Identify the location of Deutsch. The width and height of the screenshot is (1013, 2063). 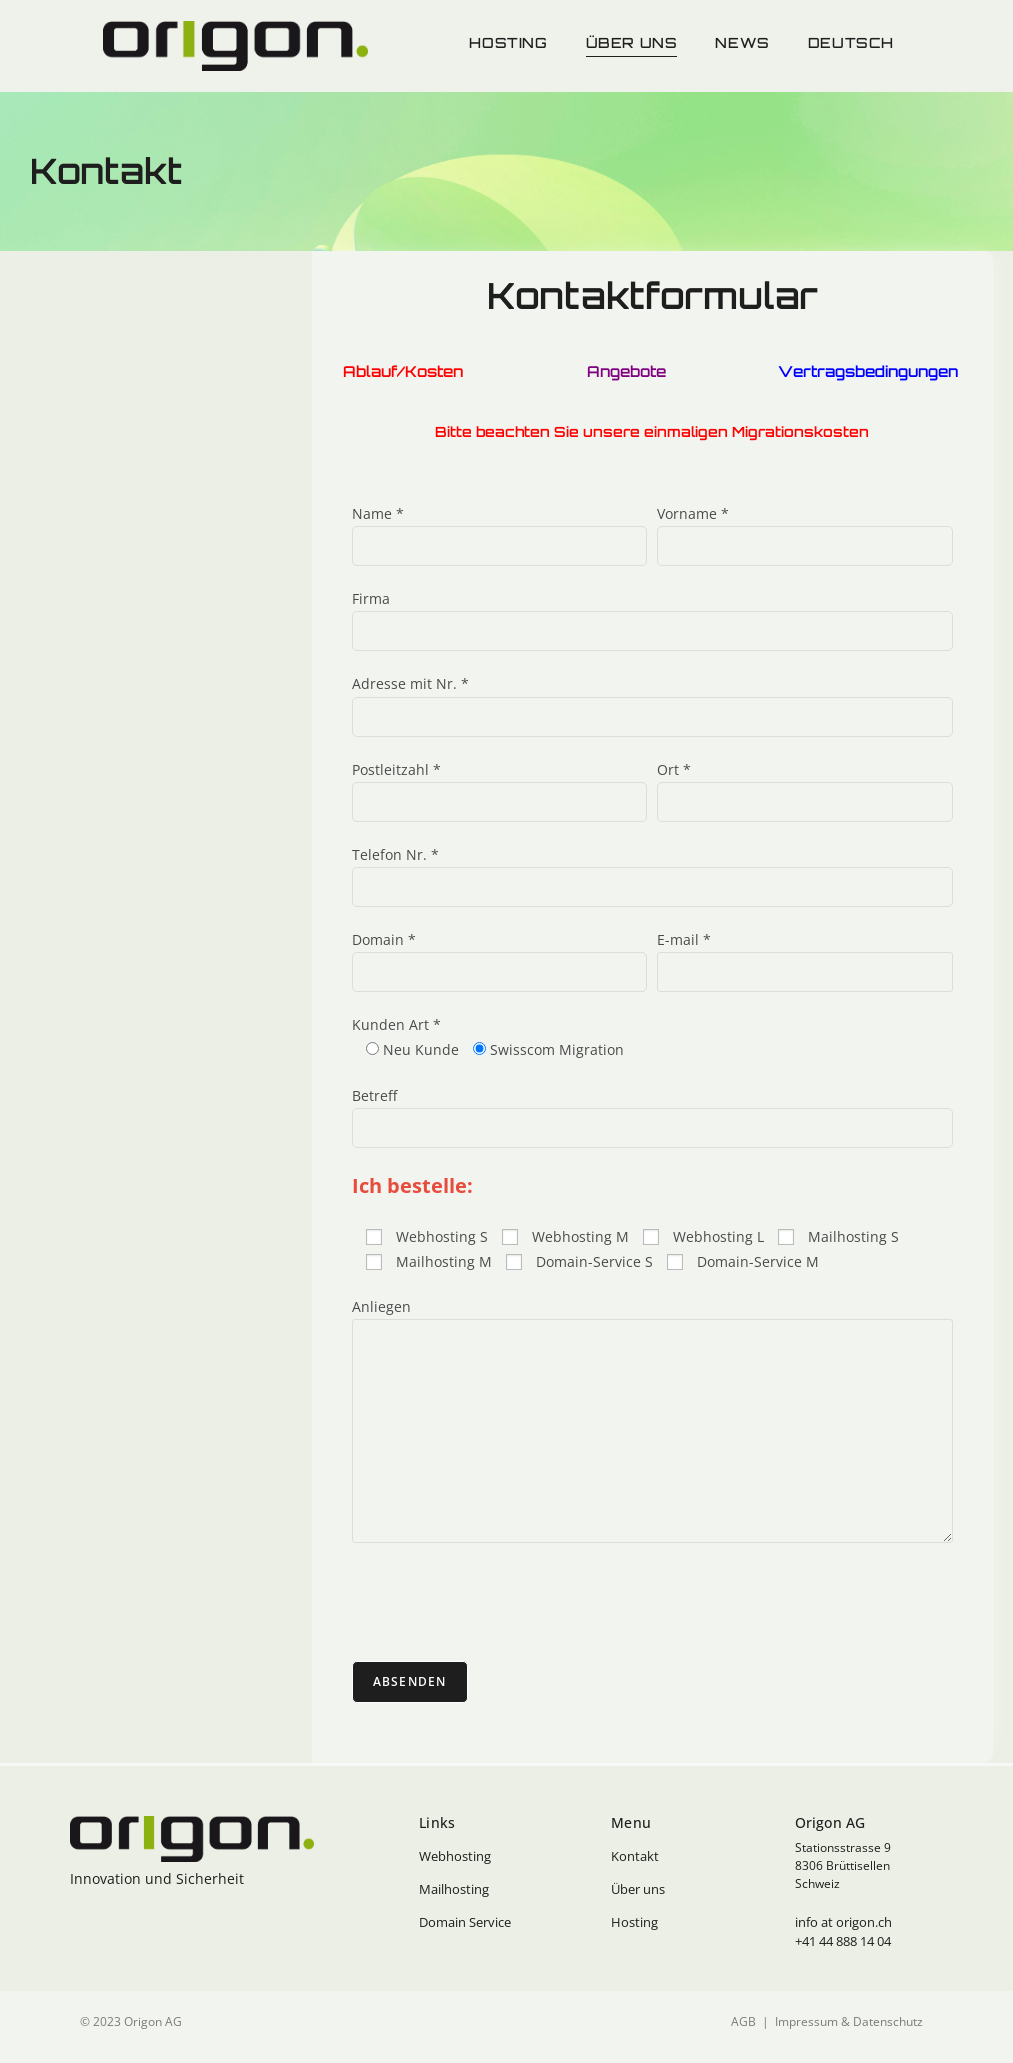
(851, 42).